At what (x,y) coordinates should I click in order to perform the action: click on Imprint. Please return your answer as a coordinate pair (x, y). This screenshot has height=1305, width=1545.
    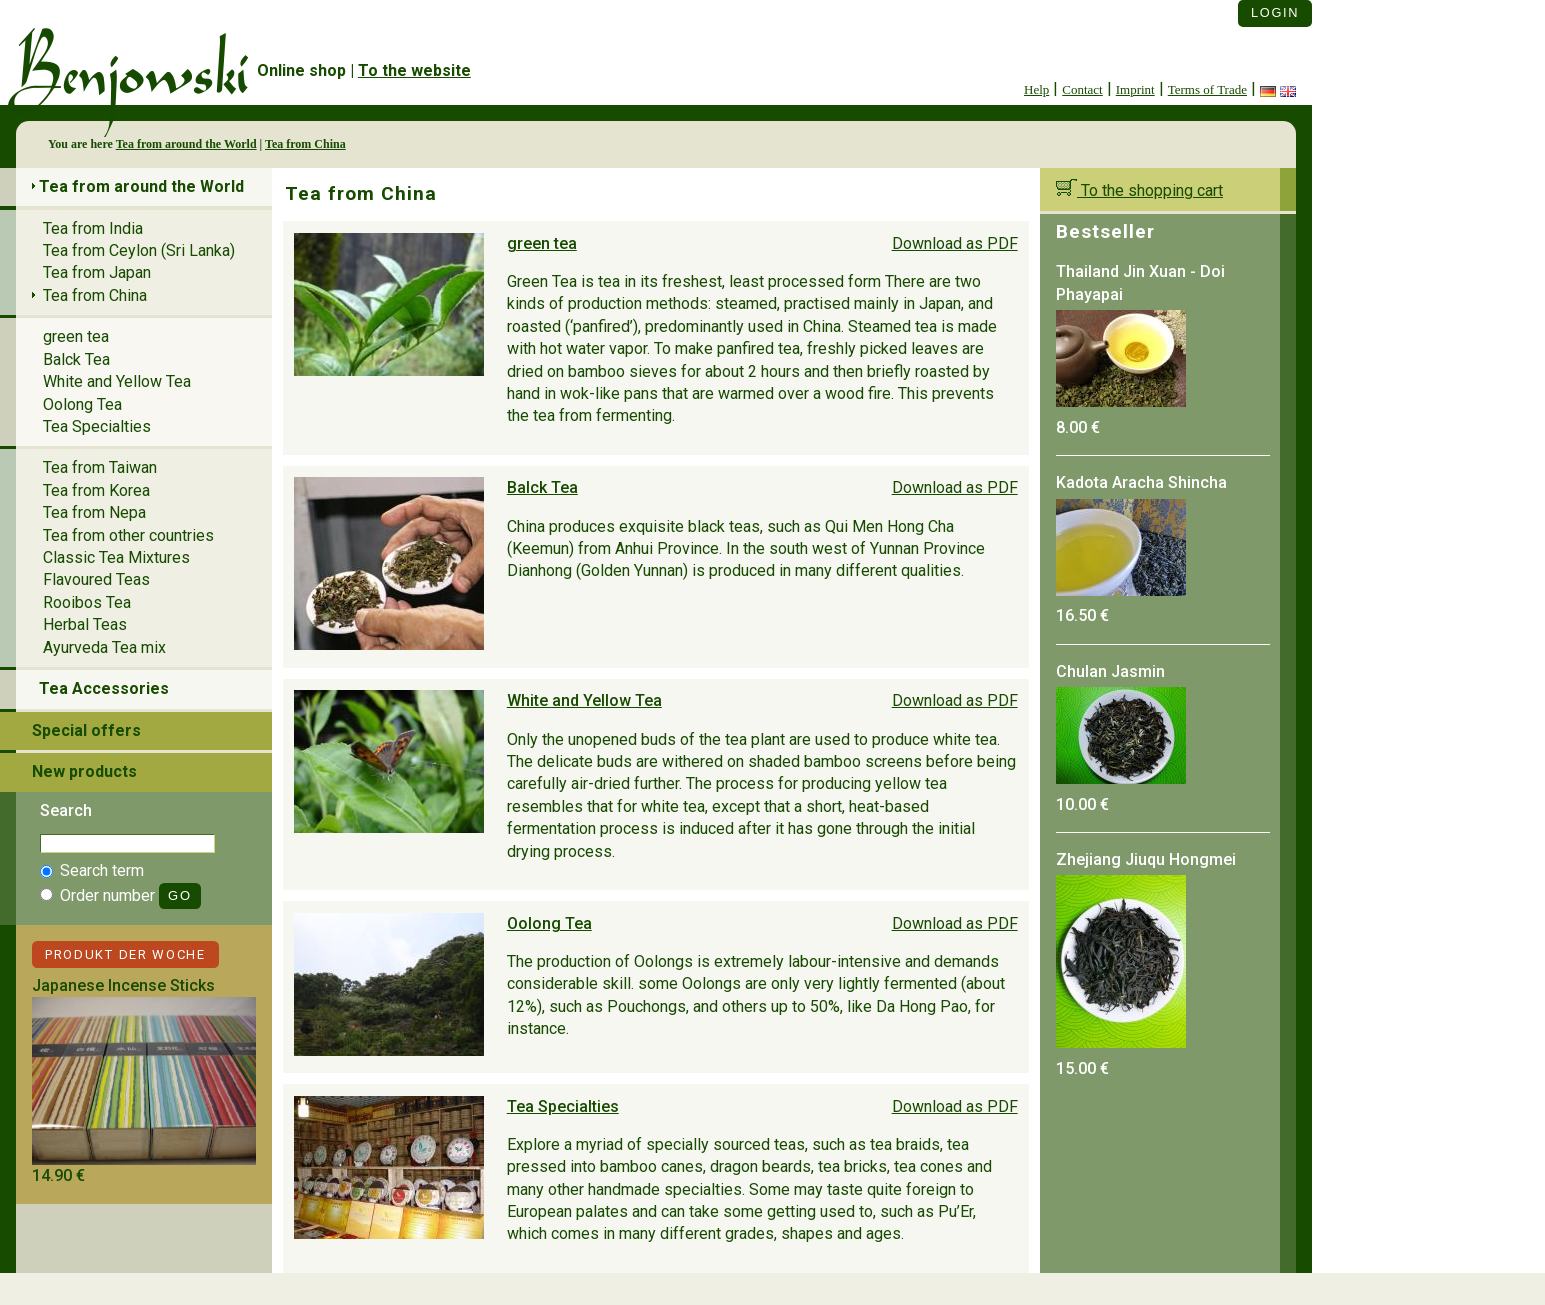
    Looking at the image, I should click on (1135, 89).